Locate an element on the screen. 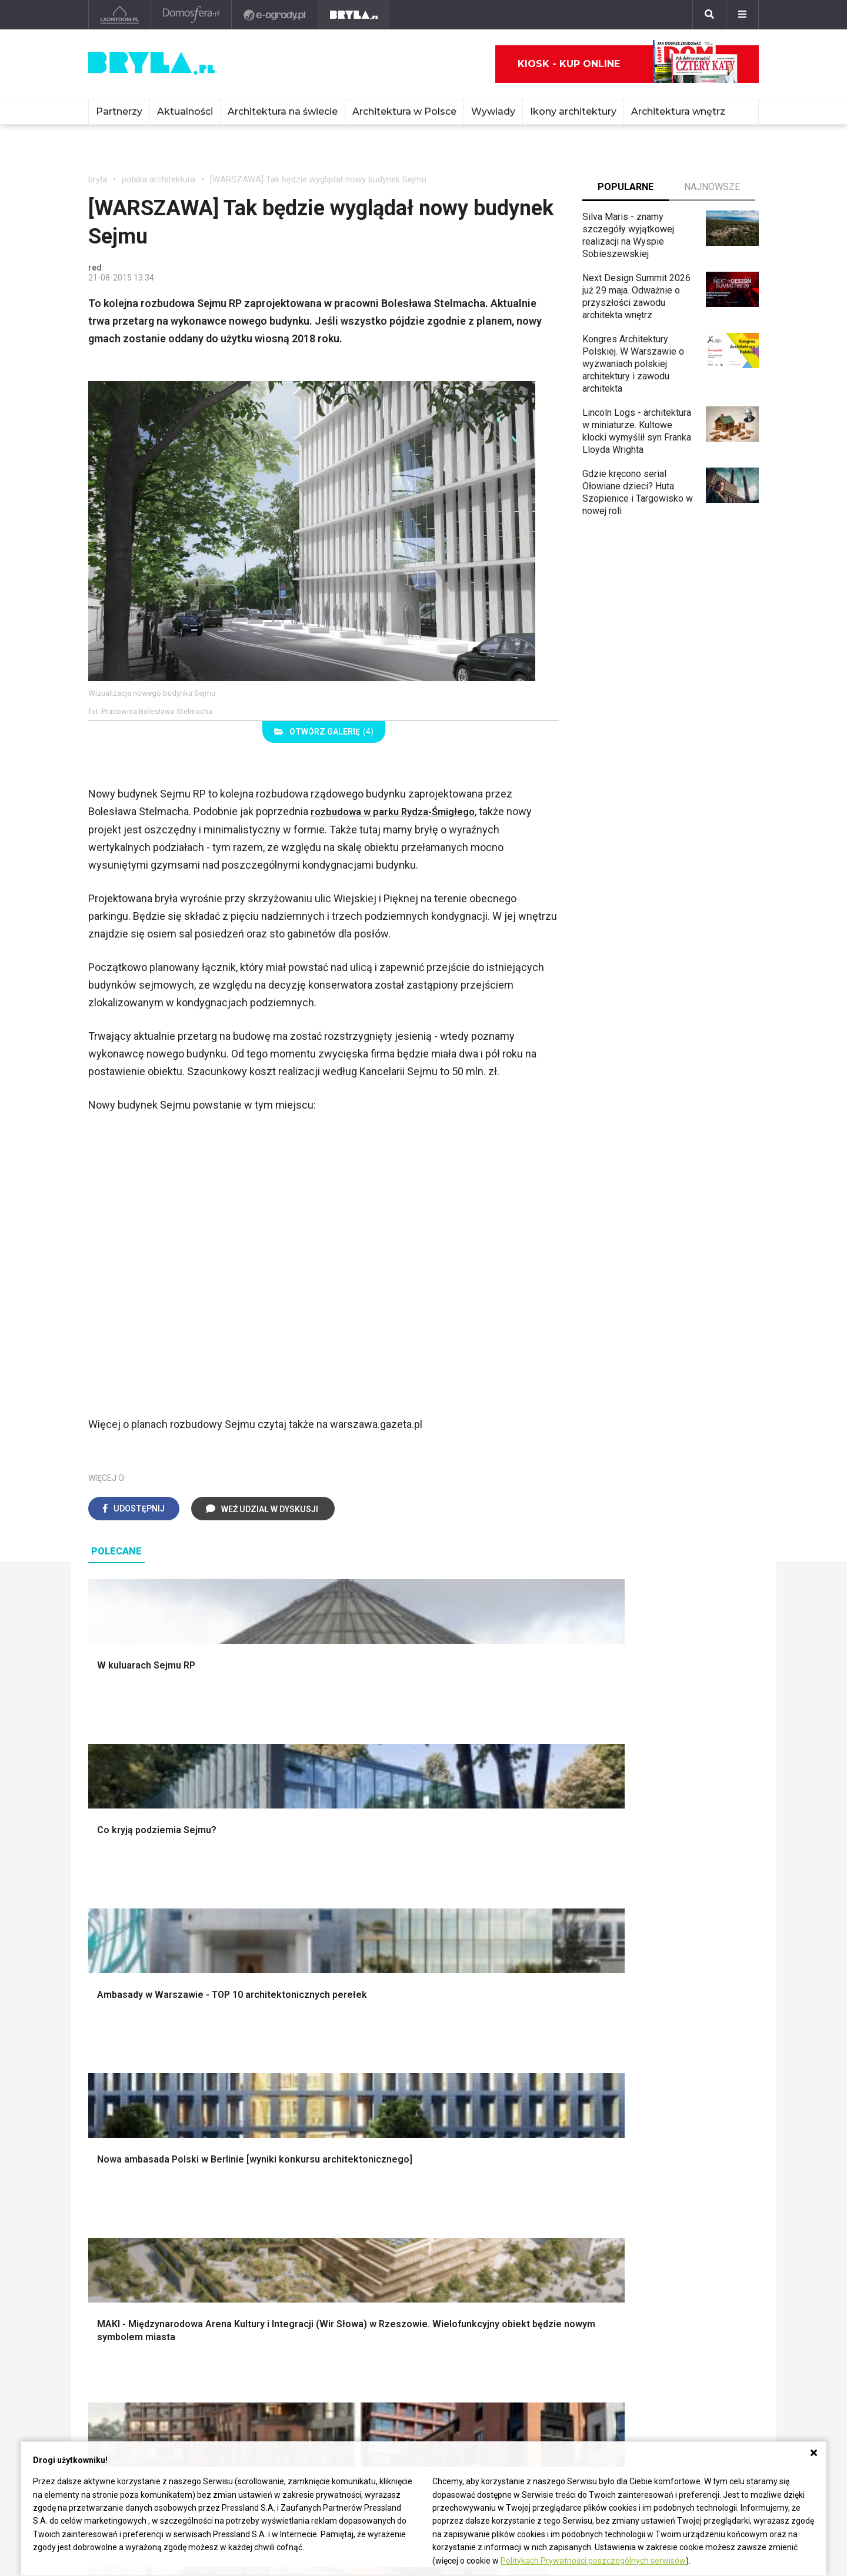 This screenshot has height=2576, width=847. Styl rustykalny is located at coordinates (645, 2098).